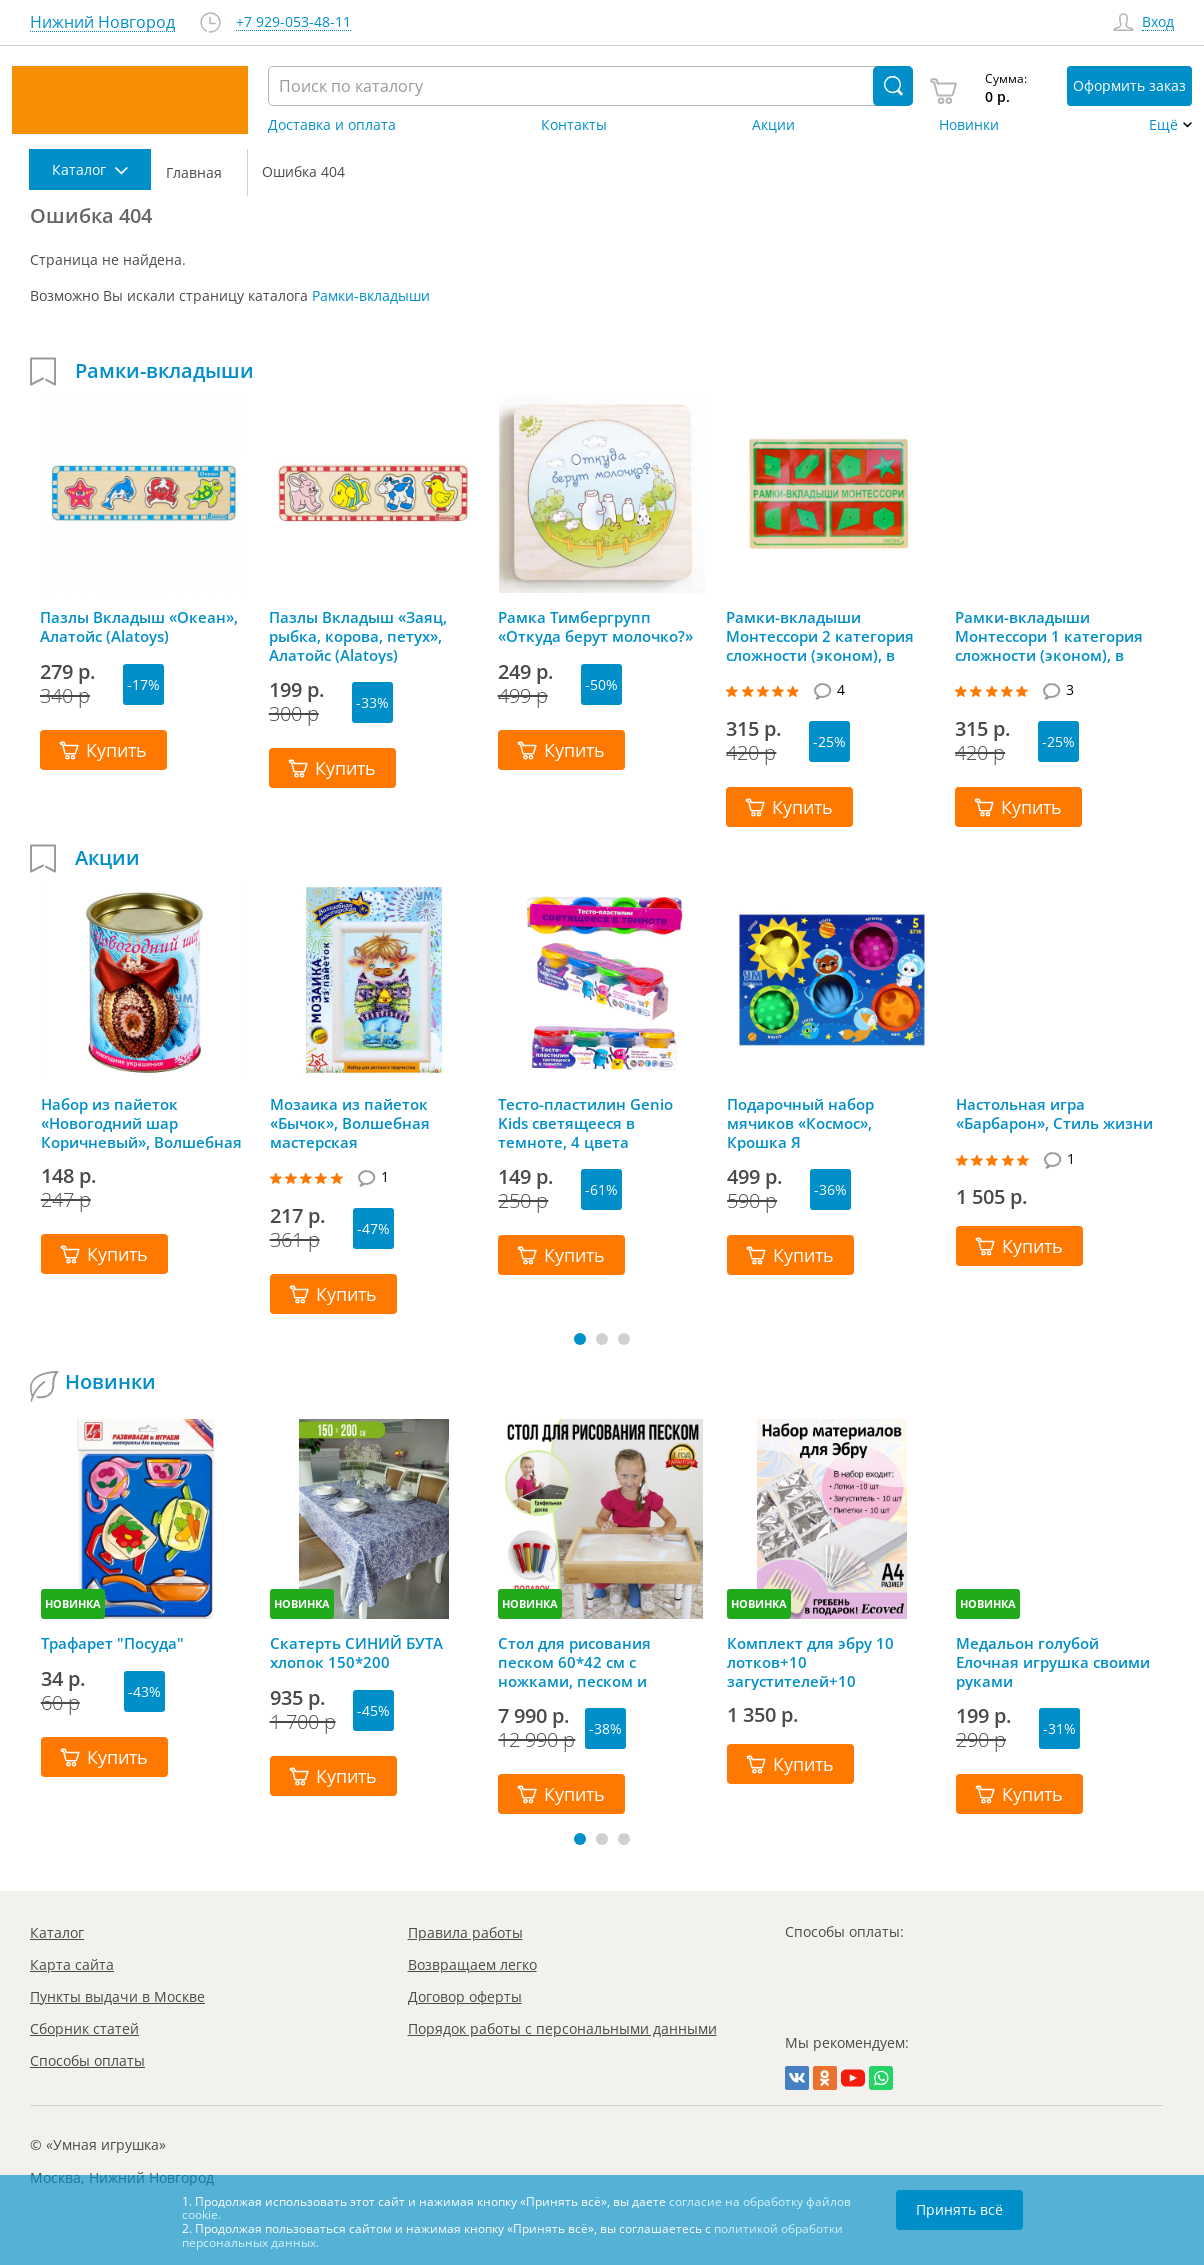 The image size is (1204, 2265). I want to click on Настольная игра «Барбарон», Стиль жизни, so click(1054, 1114).